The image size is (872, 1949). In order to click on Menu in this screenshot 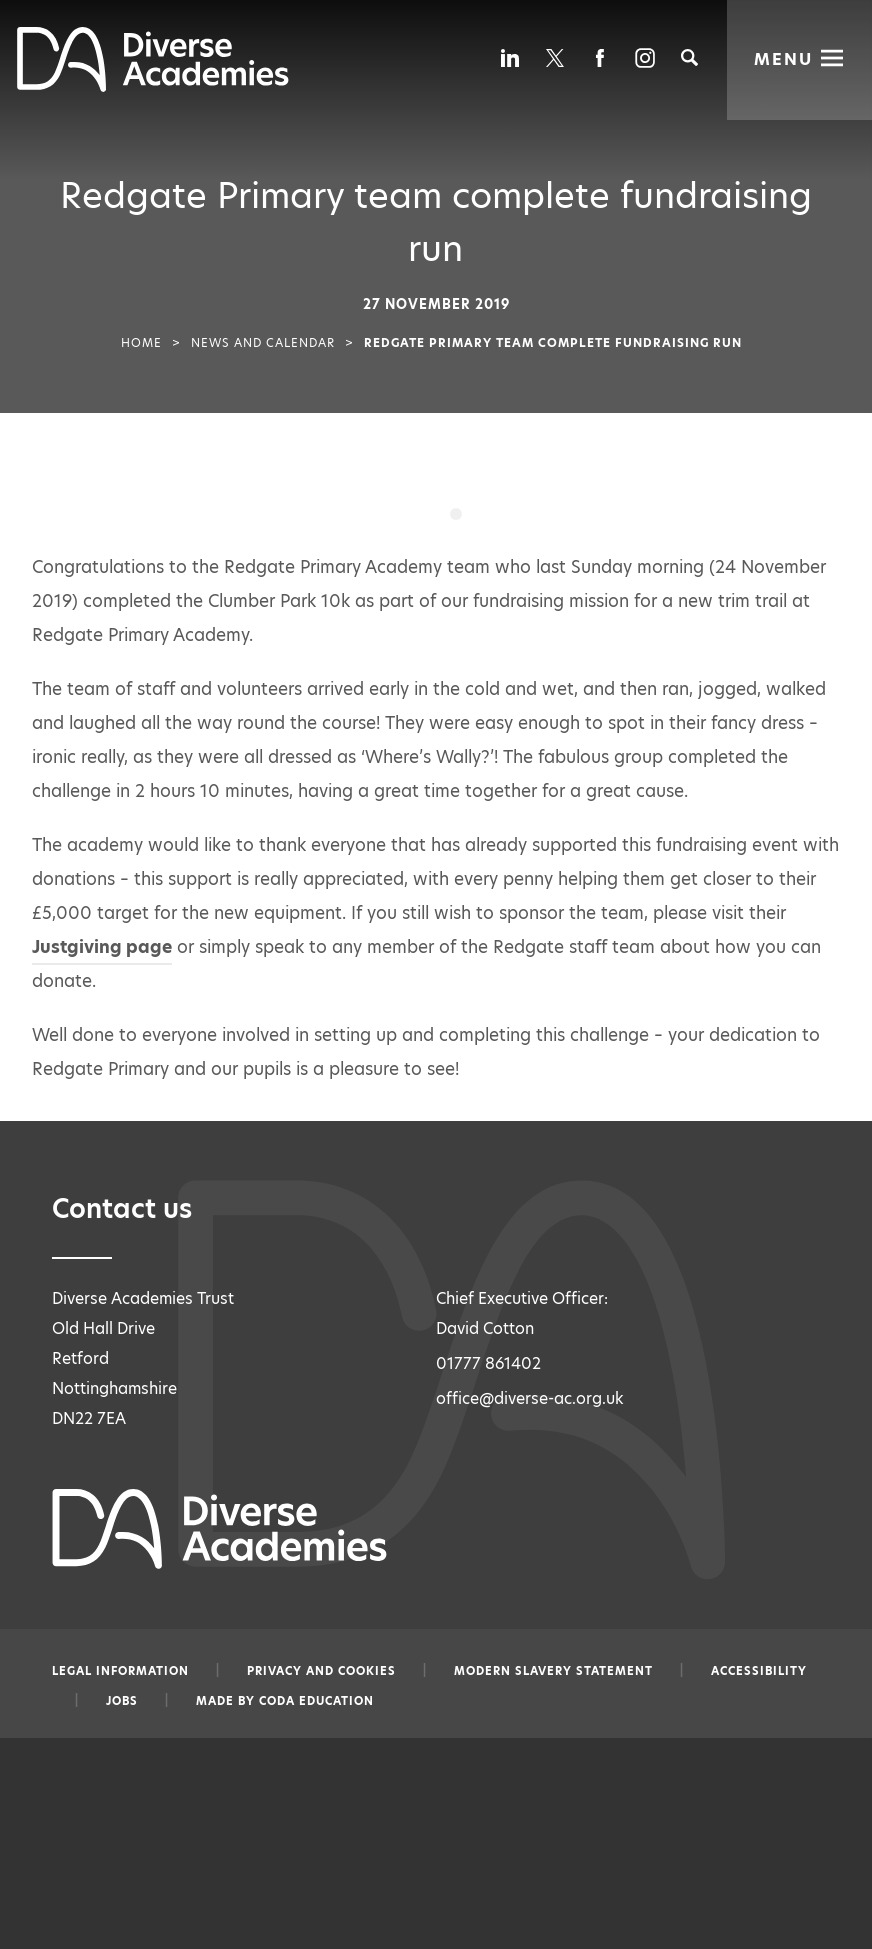, I will do `click(783, 58)`.